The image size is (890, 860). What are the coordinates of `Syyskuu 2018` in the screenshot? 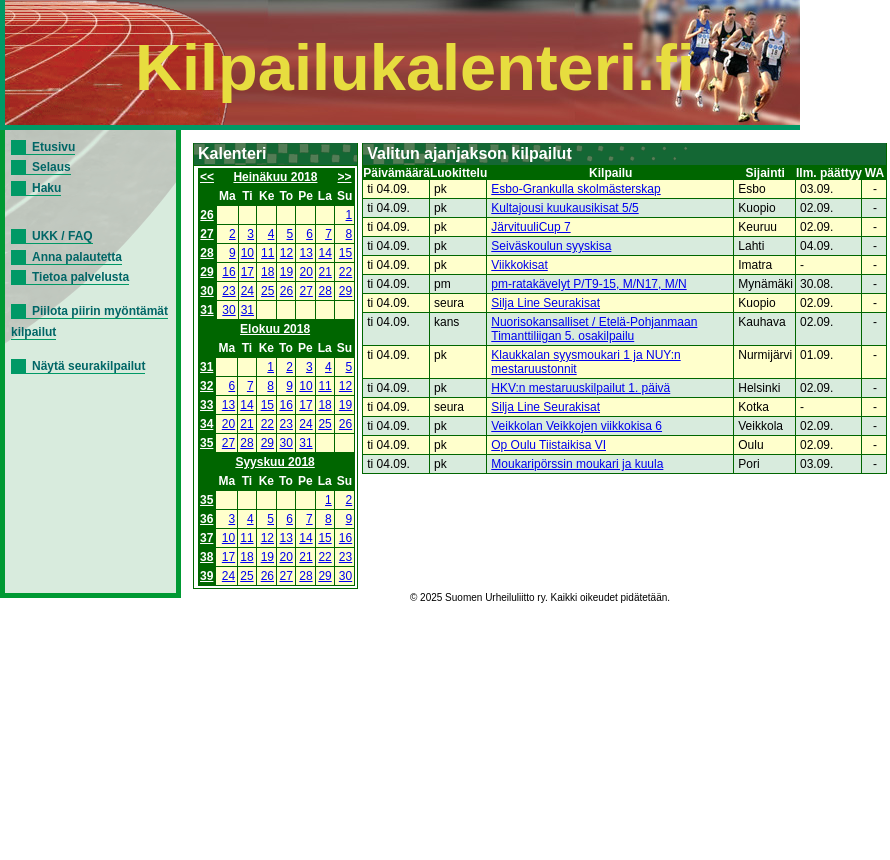 It's located at (274, 462).